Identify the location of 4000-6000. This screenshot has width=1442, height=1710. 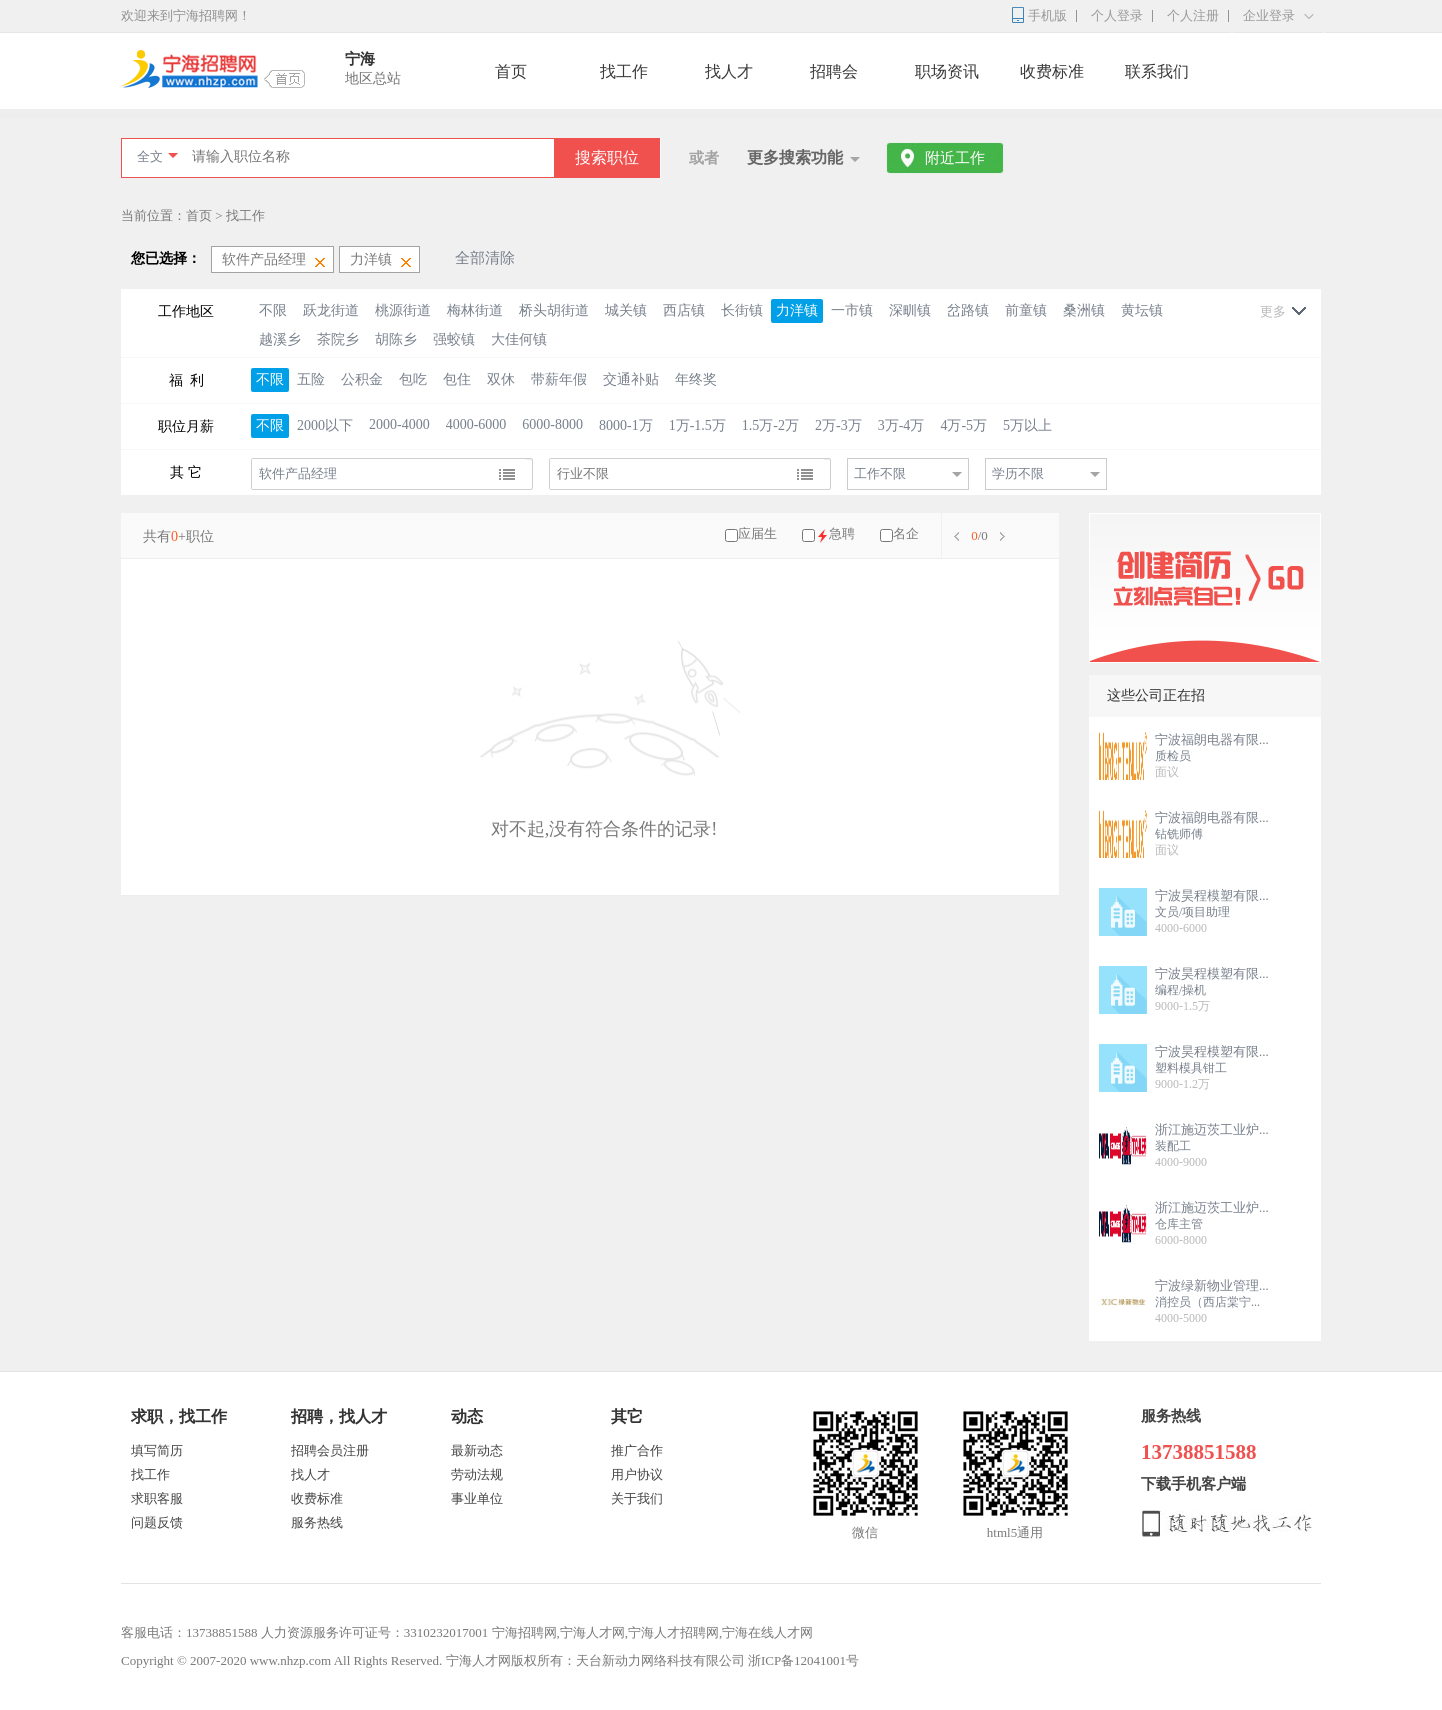
(476, 424).